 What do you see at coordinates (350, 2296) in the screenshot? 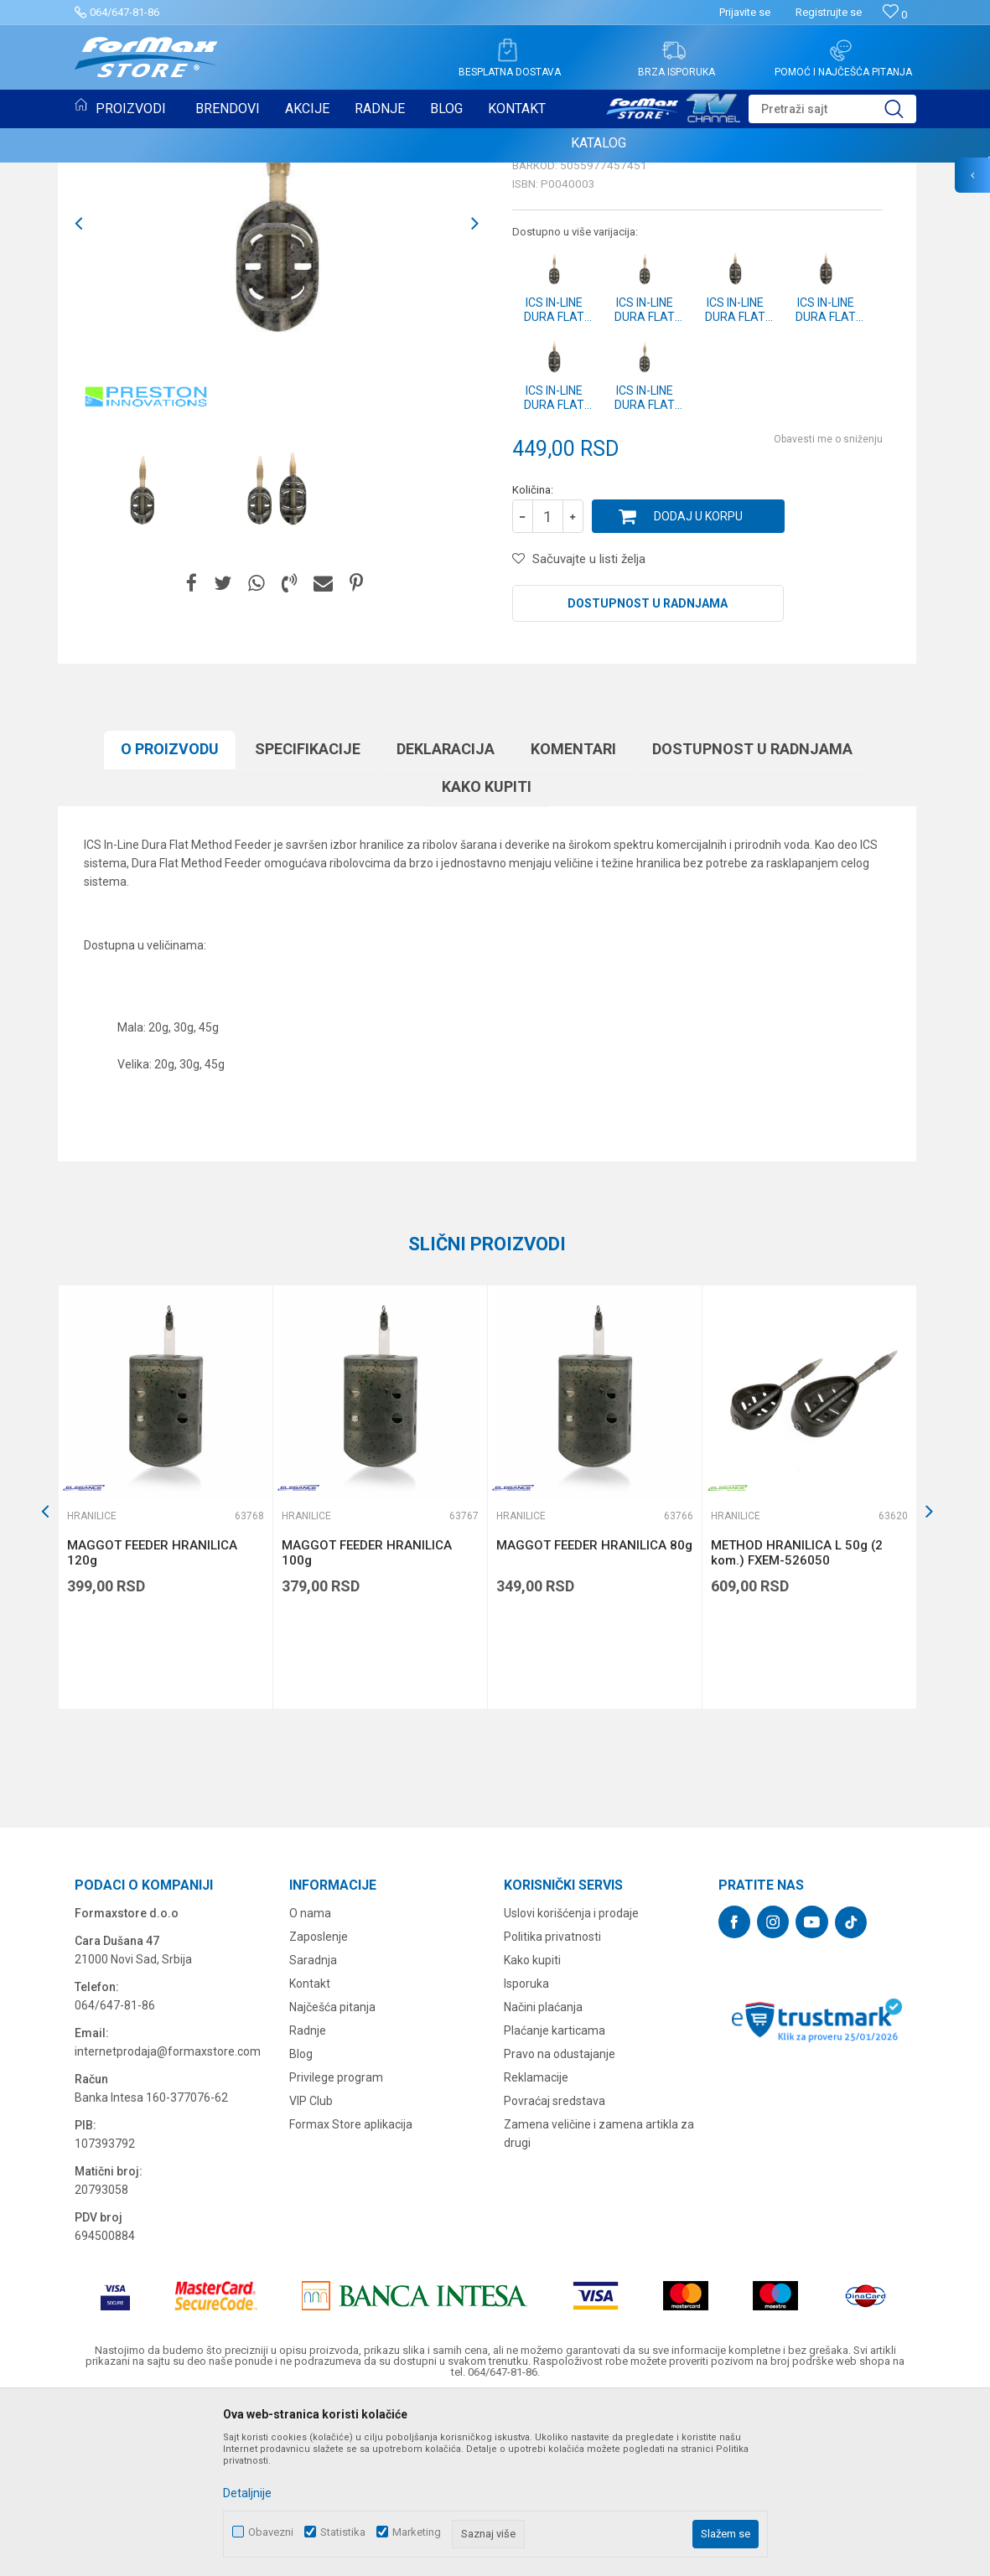
I see `Formax Store aplikacija` at bounding box center [350, 2296].